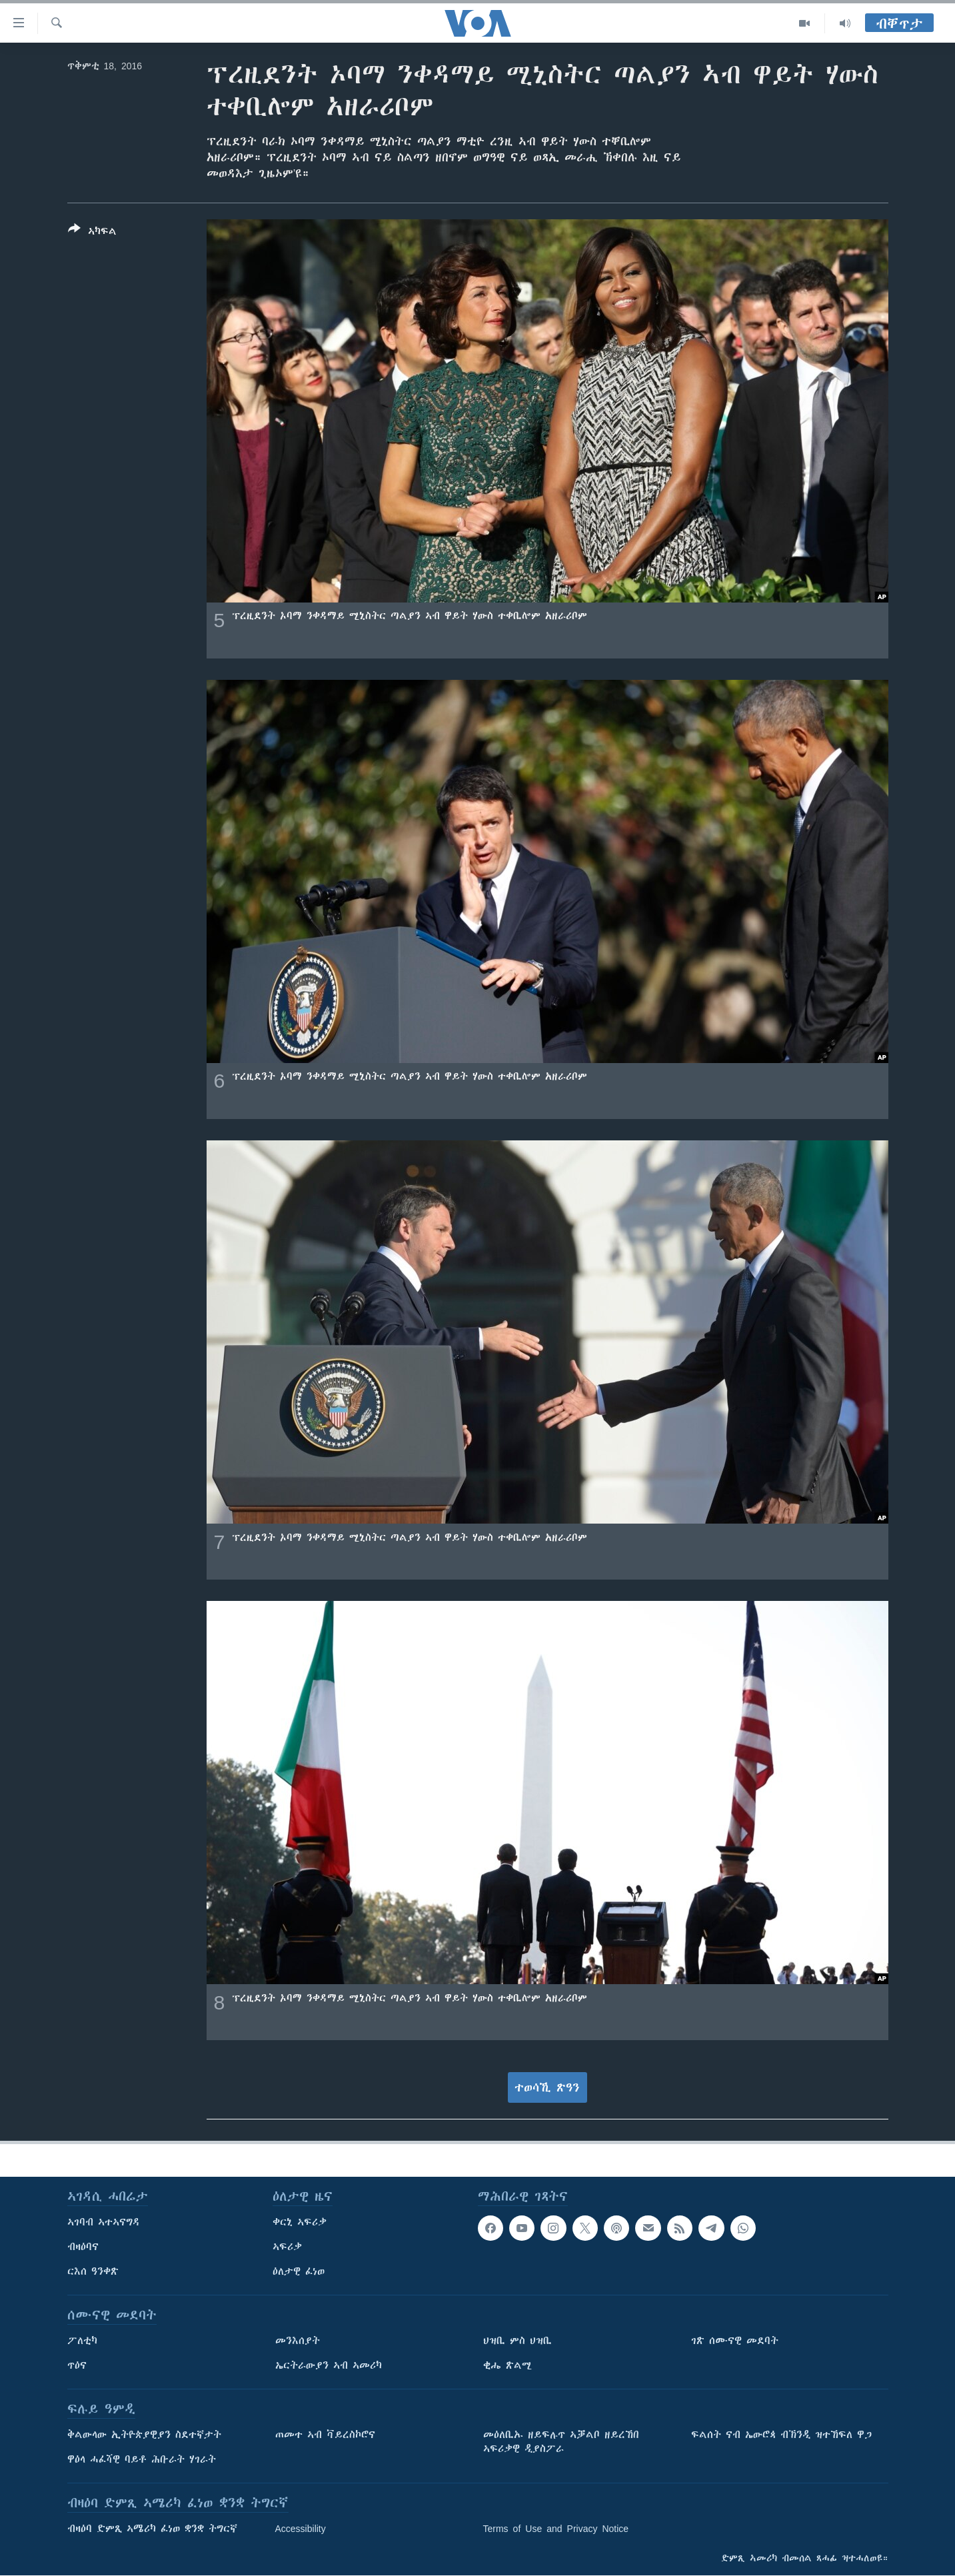  I want to click on ዋዕላ ሓፈሻዊ ባይቶ ሕቡራት ሃገራት, so click(141, 2459).